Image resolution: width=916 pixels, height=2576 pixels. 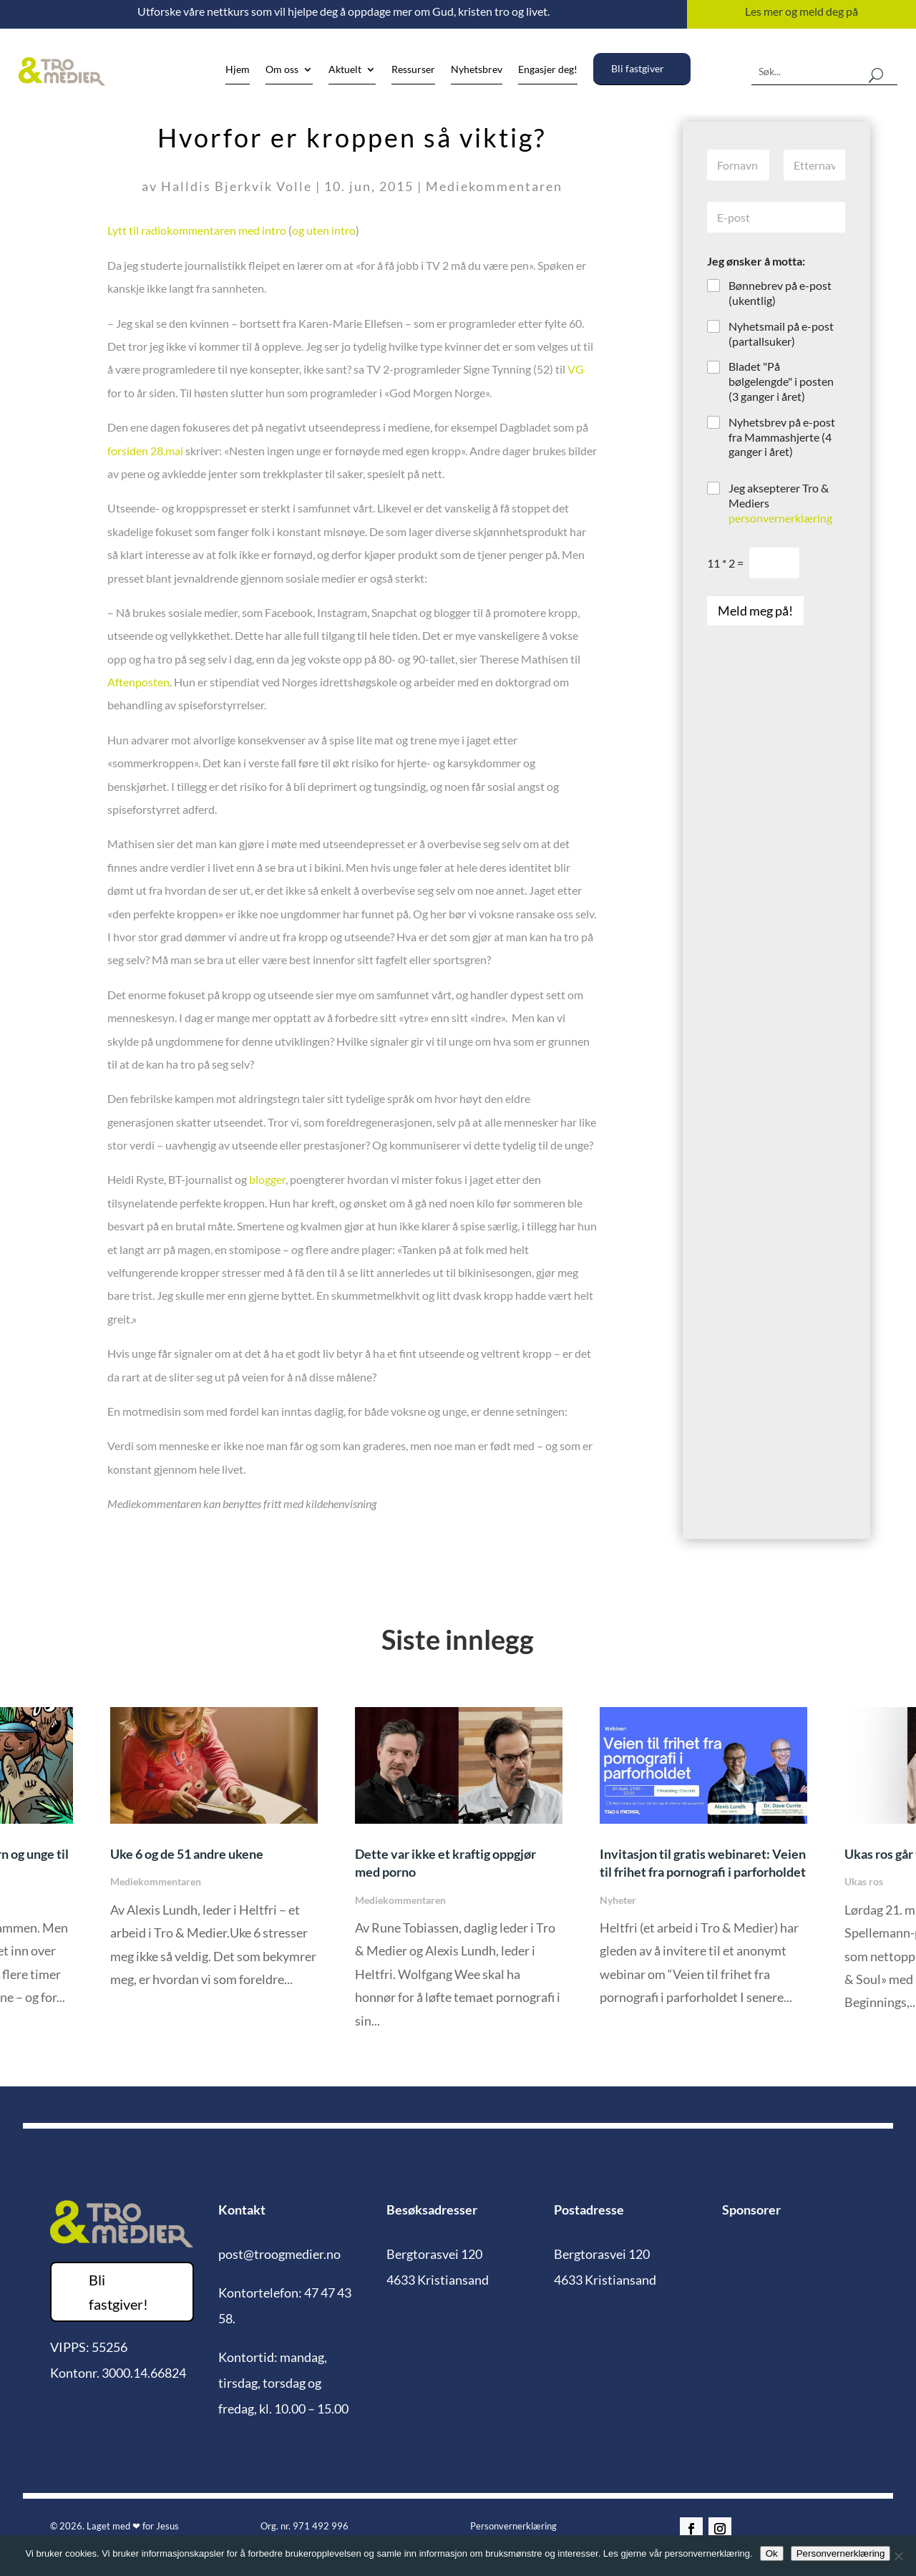 I want to click on Hjem, so click(x=237, y=69).